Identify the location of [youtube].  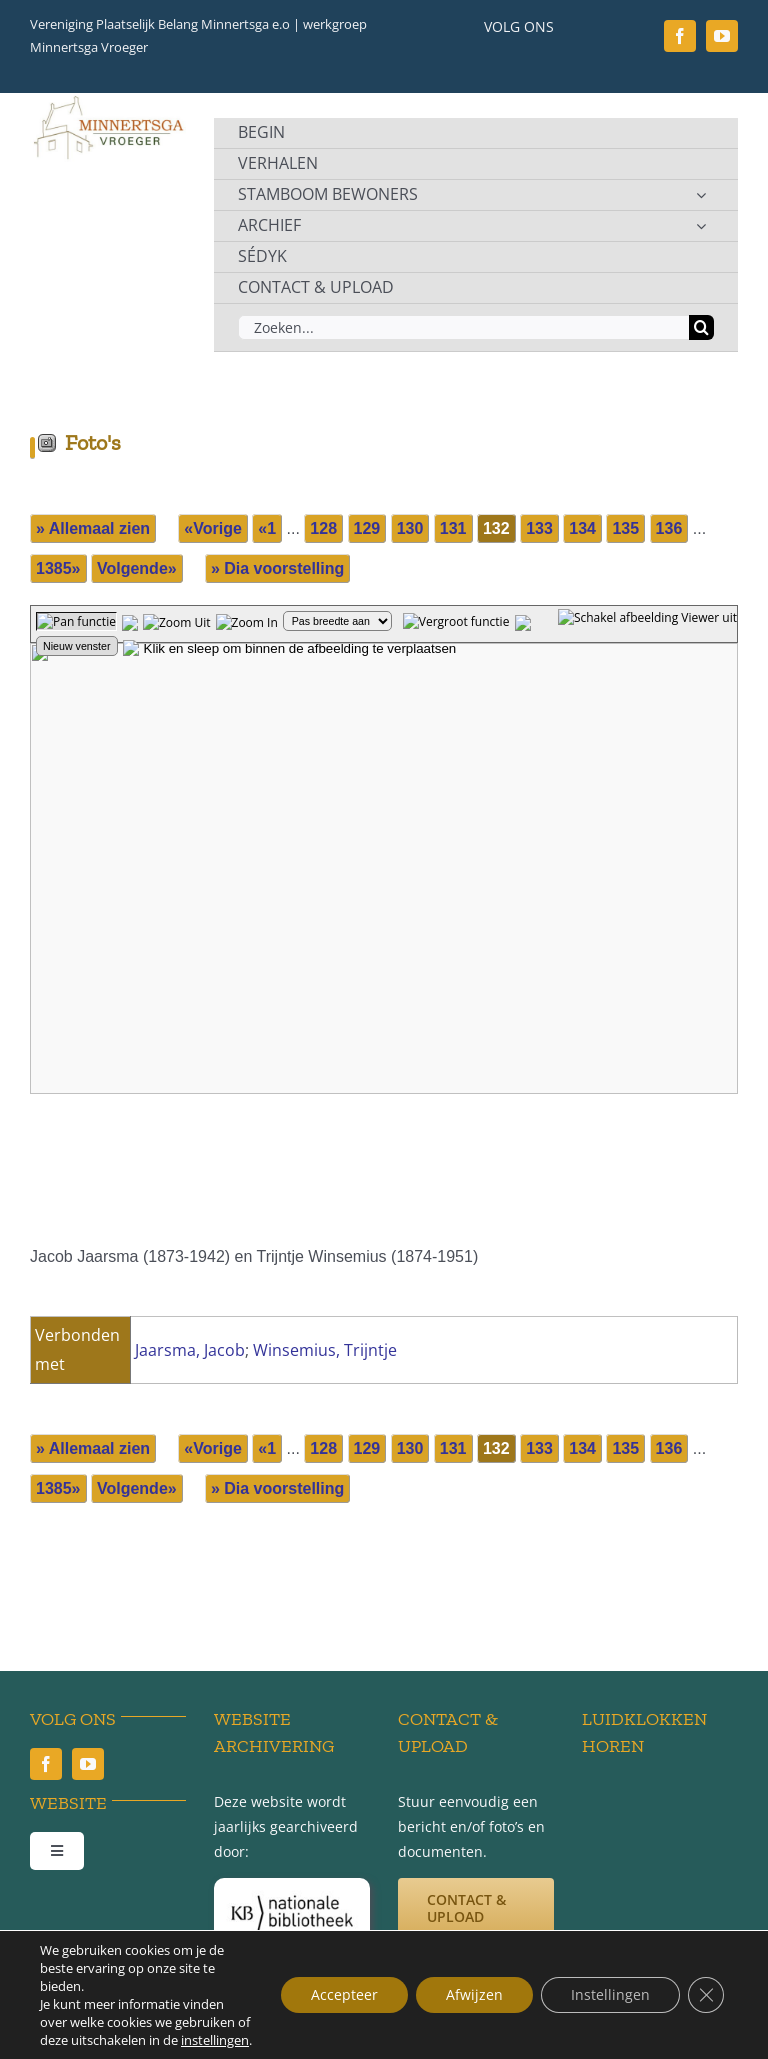
(722, 36).